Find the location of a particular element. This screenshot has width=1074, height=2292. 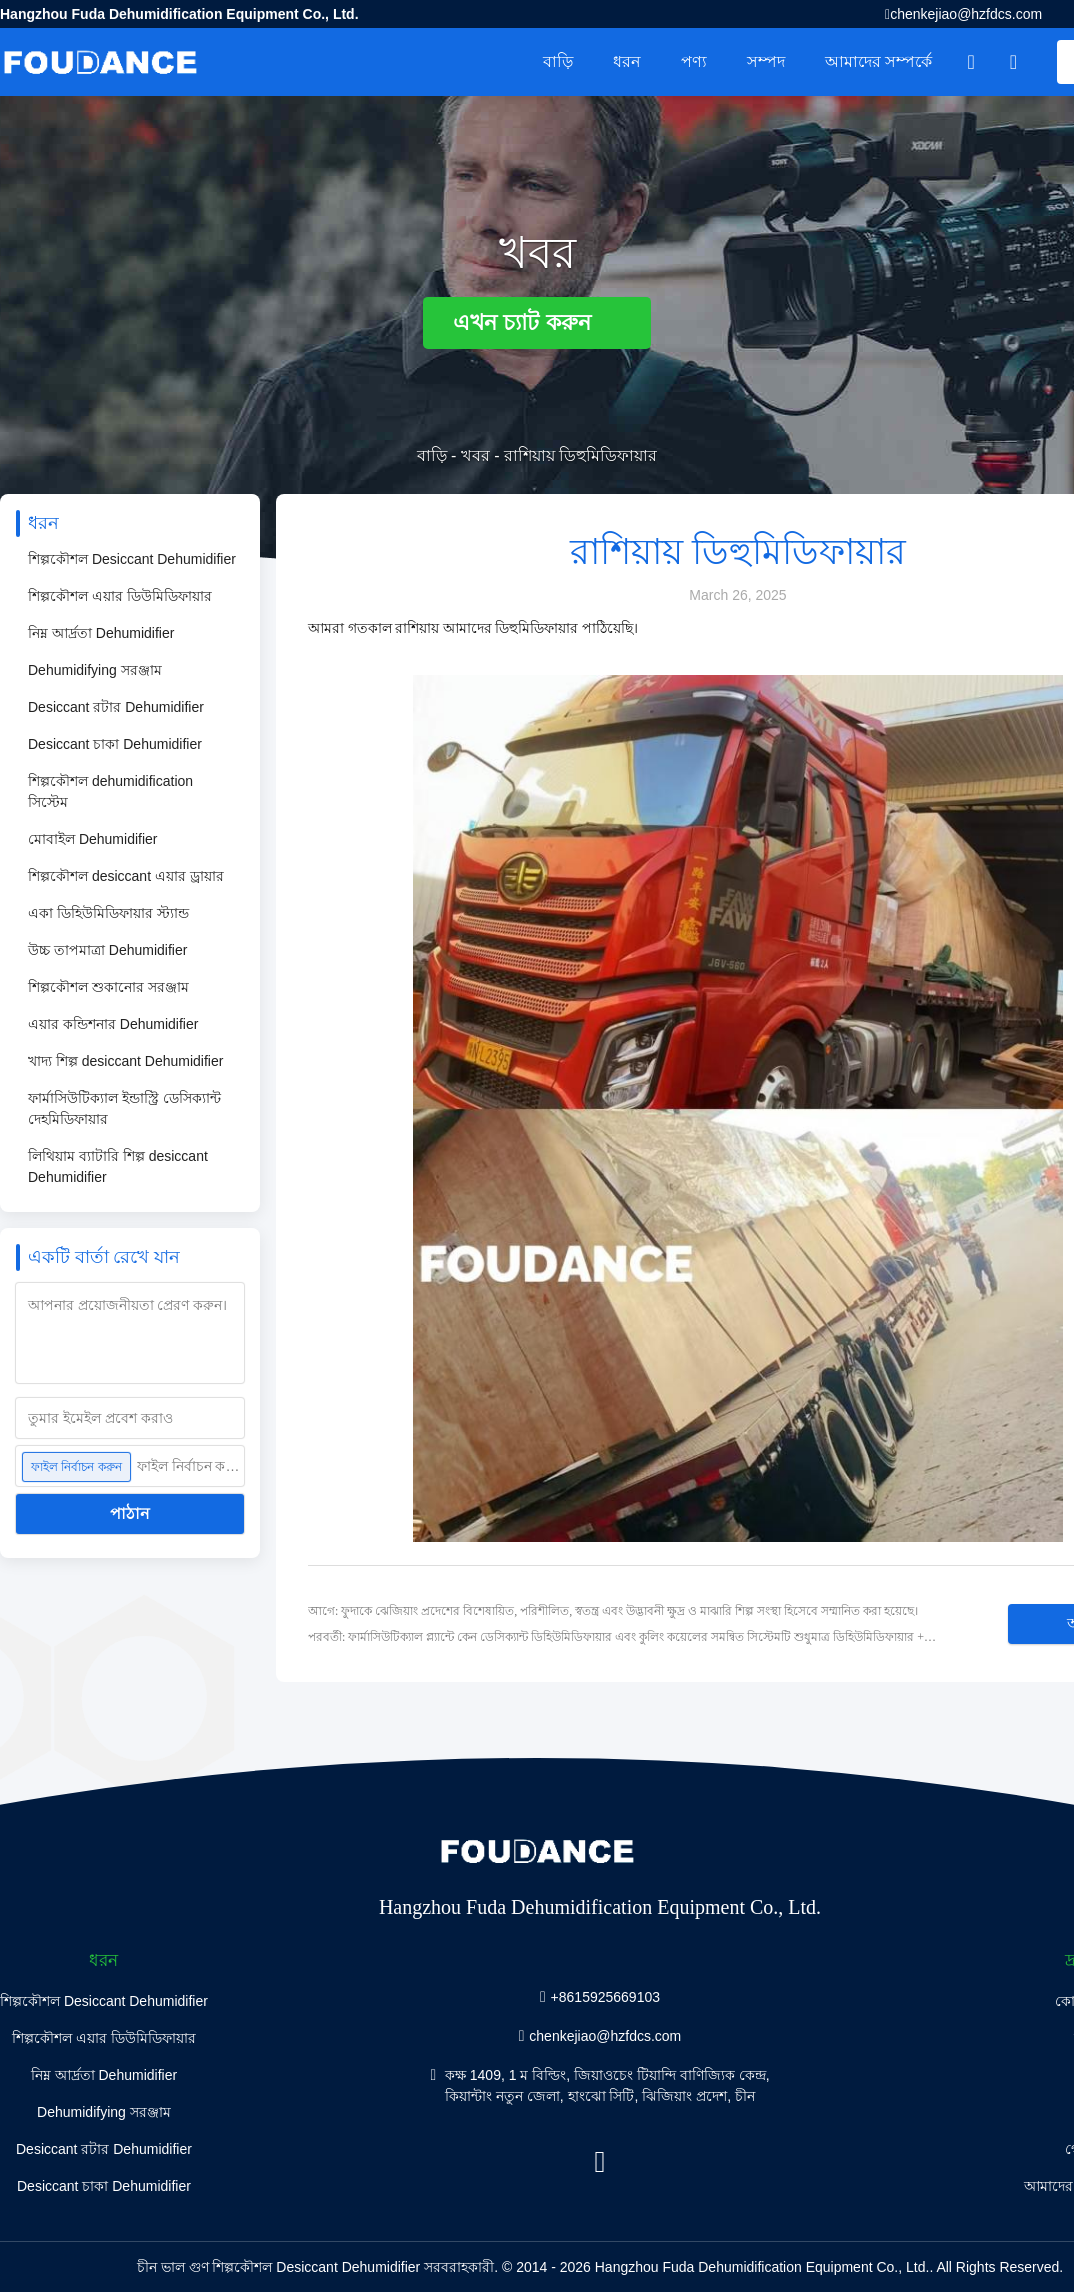

বাড়ি is located at coordinates (558, 61).